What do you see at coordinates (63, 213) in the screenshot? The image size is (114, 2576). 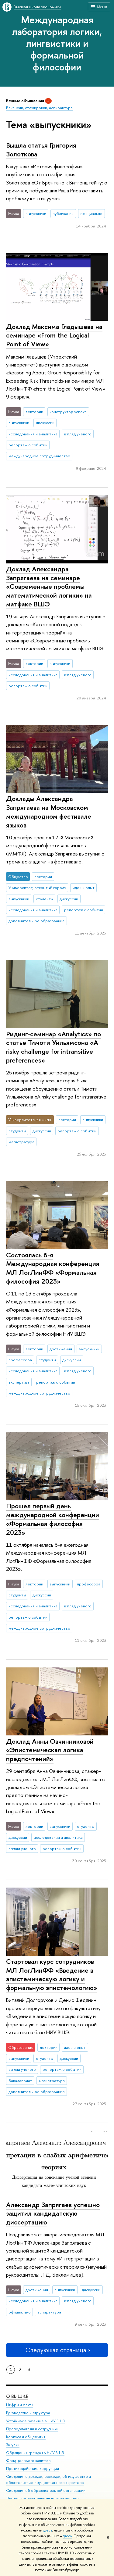 I see `публикации` at bounding box center [63, 213].